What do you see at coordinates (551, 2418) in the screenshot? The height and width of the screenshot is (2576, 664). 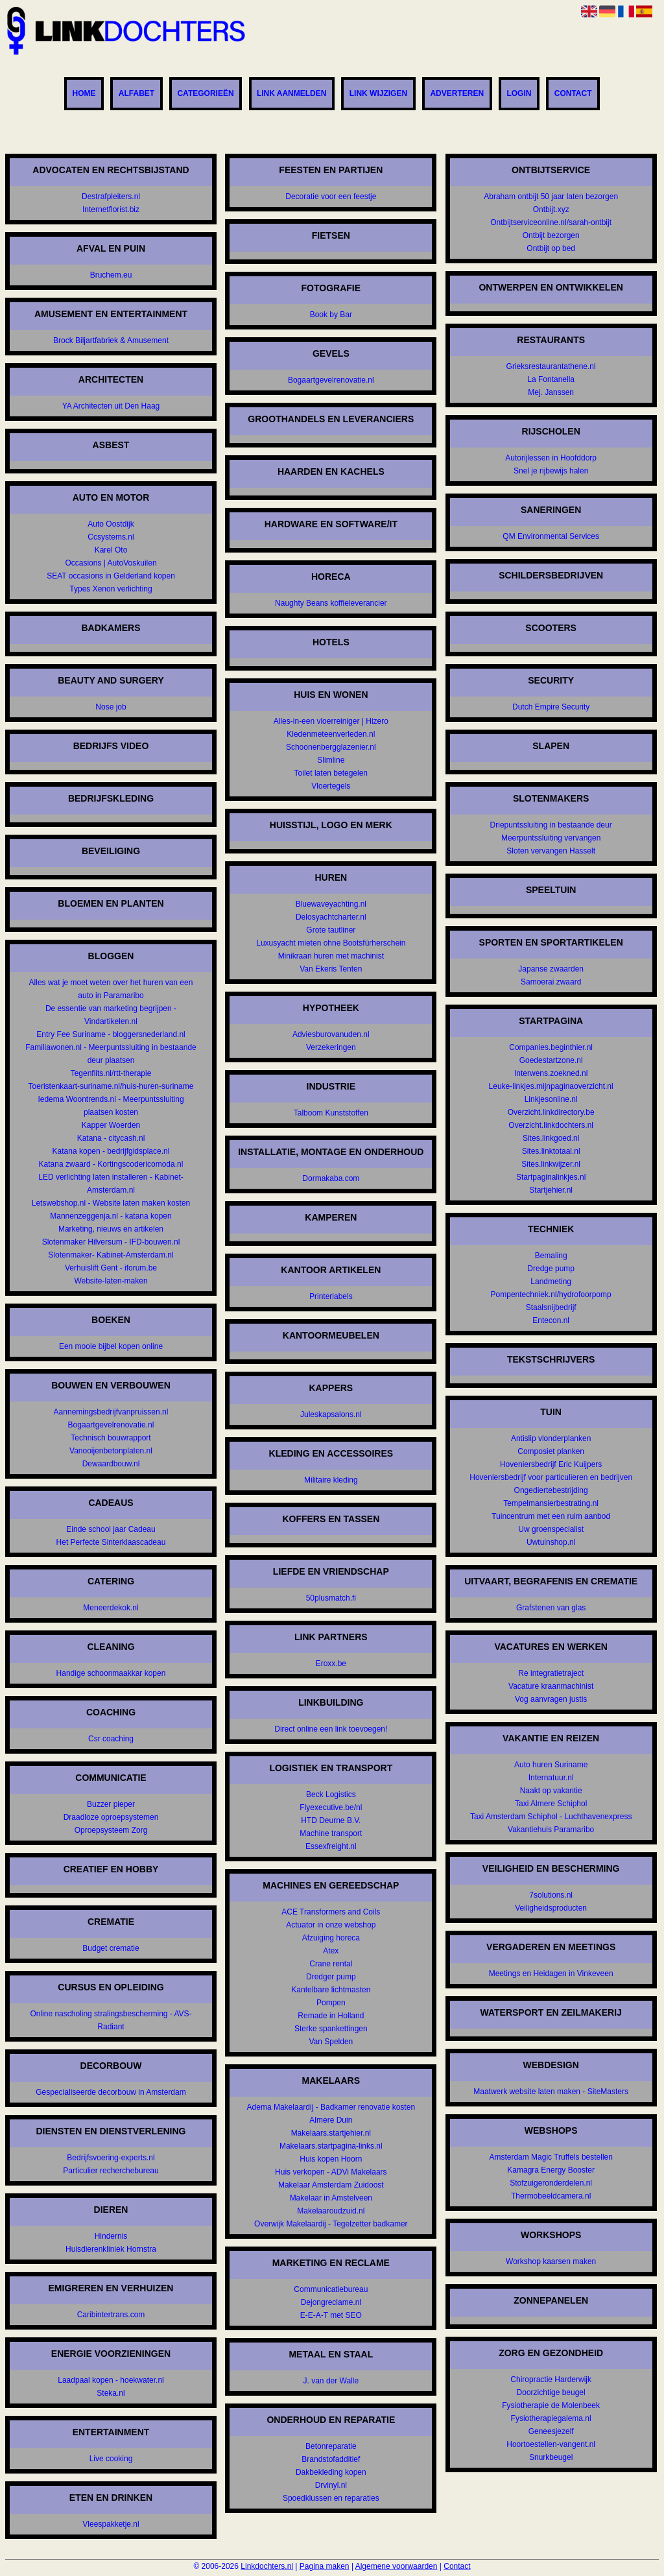 I see `Fysiotherapiegalema.nl` at bounding box center [551, 2418].